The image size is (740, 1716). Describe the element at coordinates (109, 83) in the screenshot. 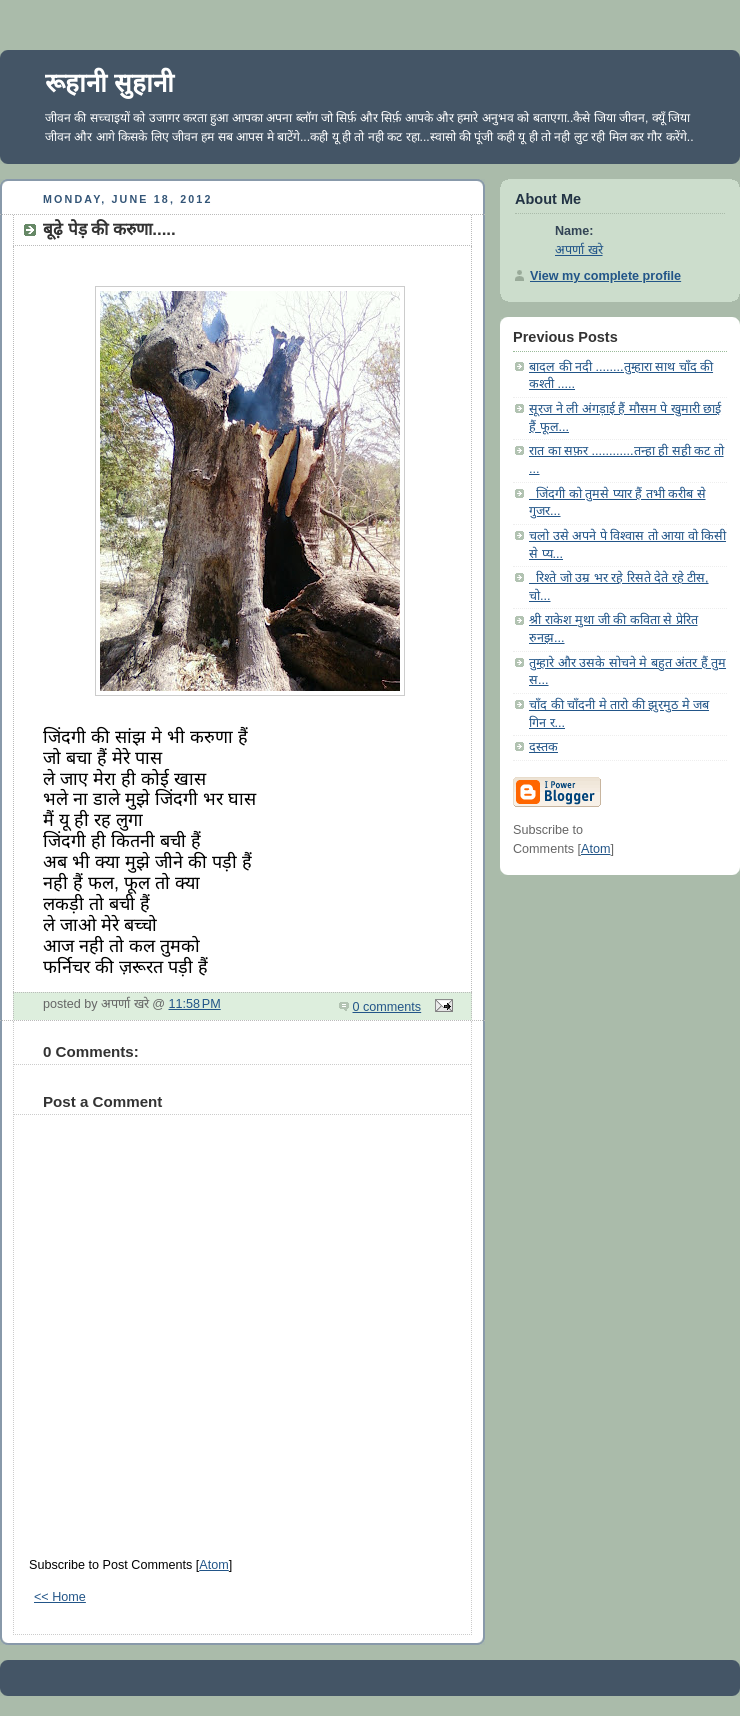

I see `रूहानी सुहानी` at that location.